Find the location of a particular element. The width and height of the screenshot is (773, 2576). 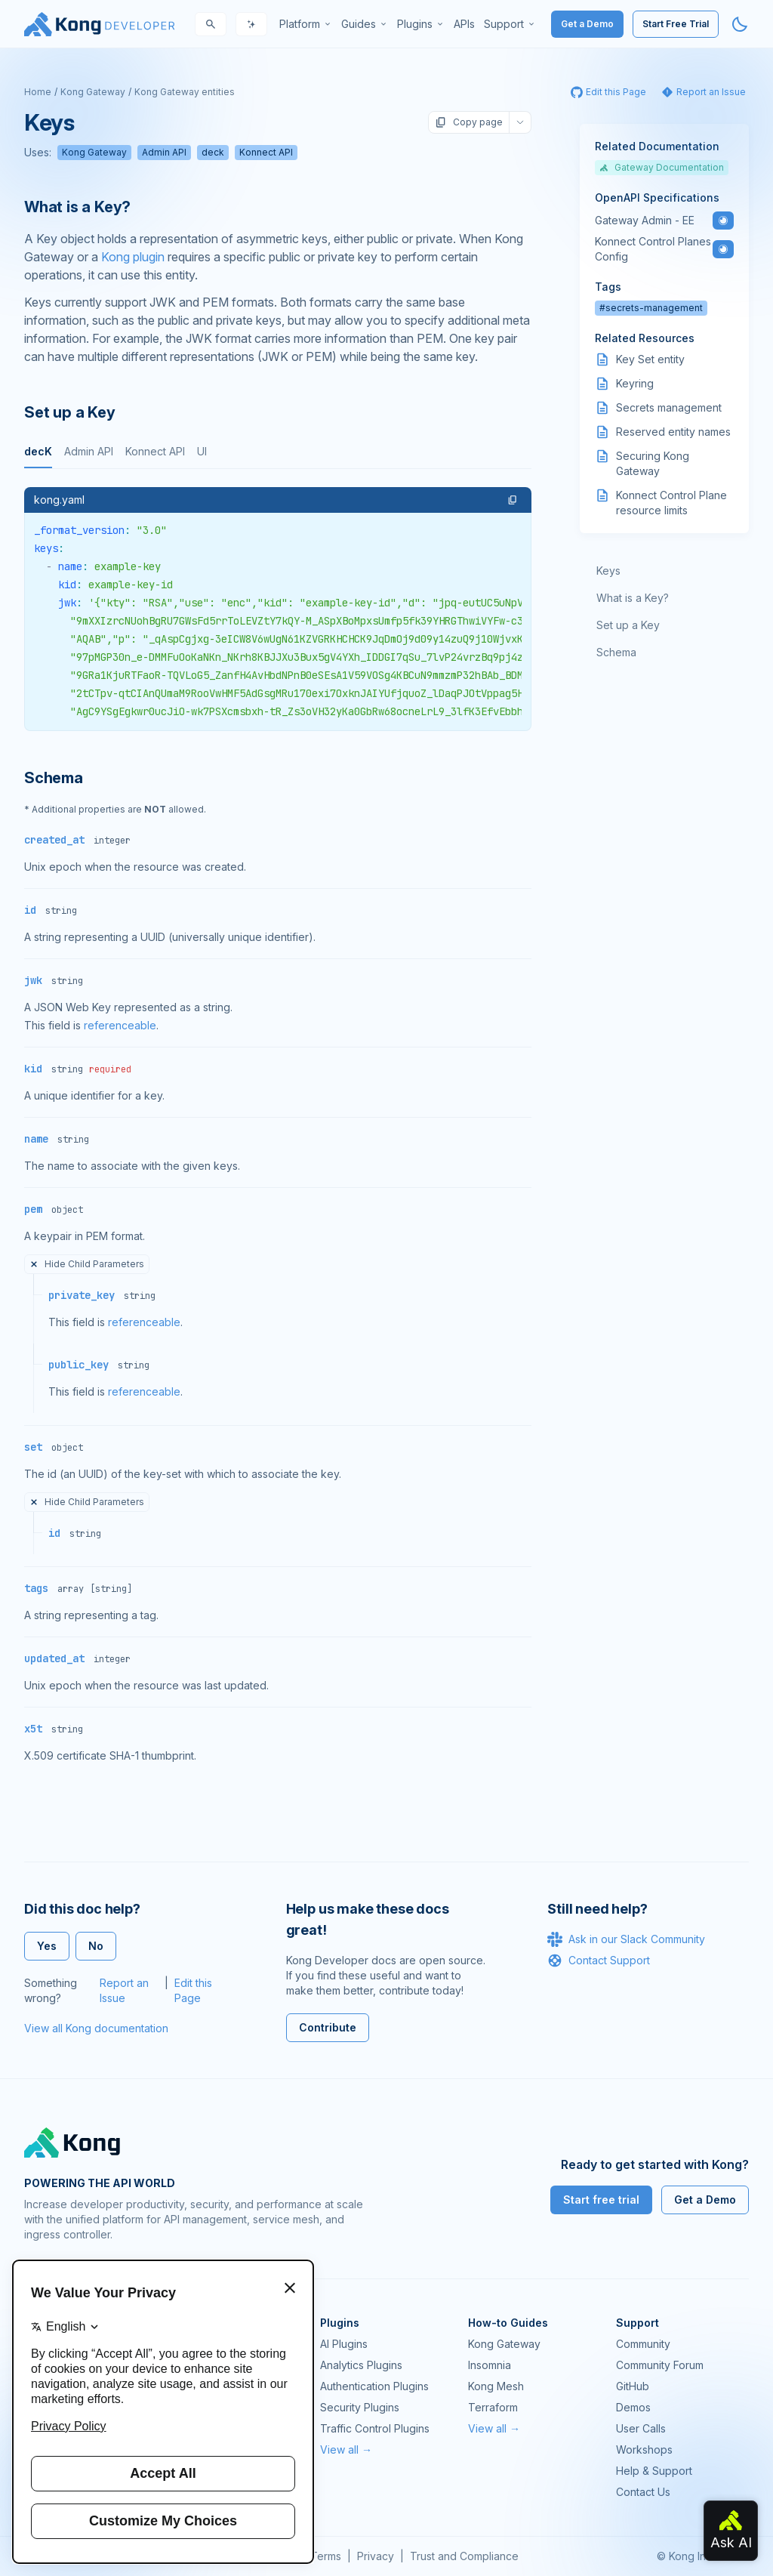

Get a Demo is located at coordinates (587, 23).